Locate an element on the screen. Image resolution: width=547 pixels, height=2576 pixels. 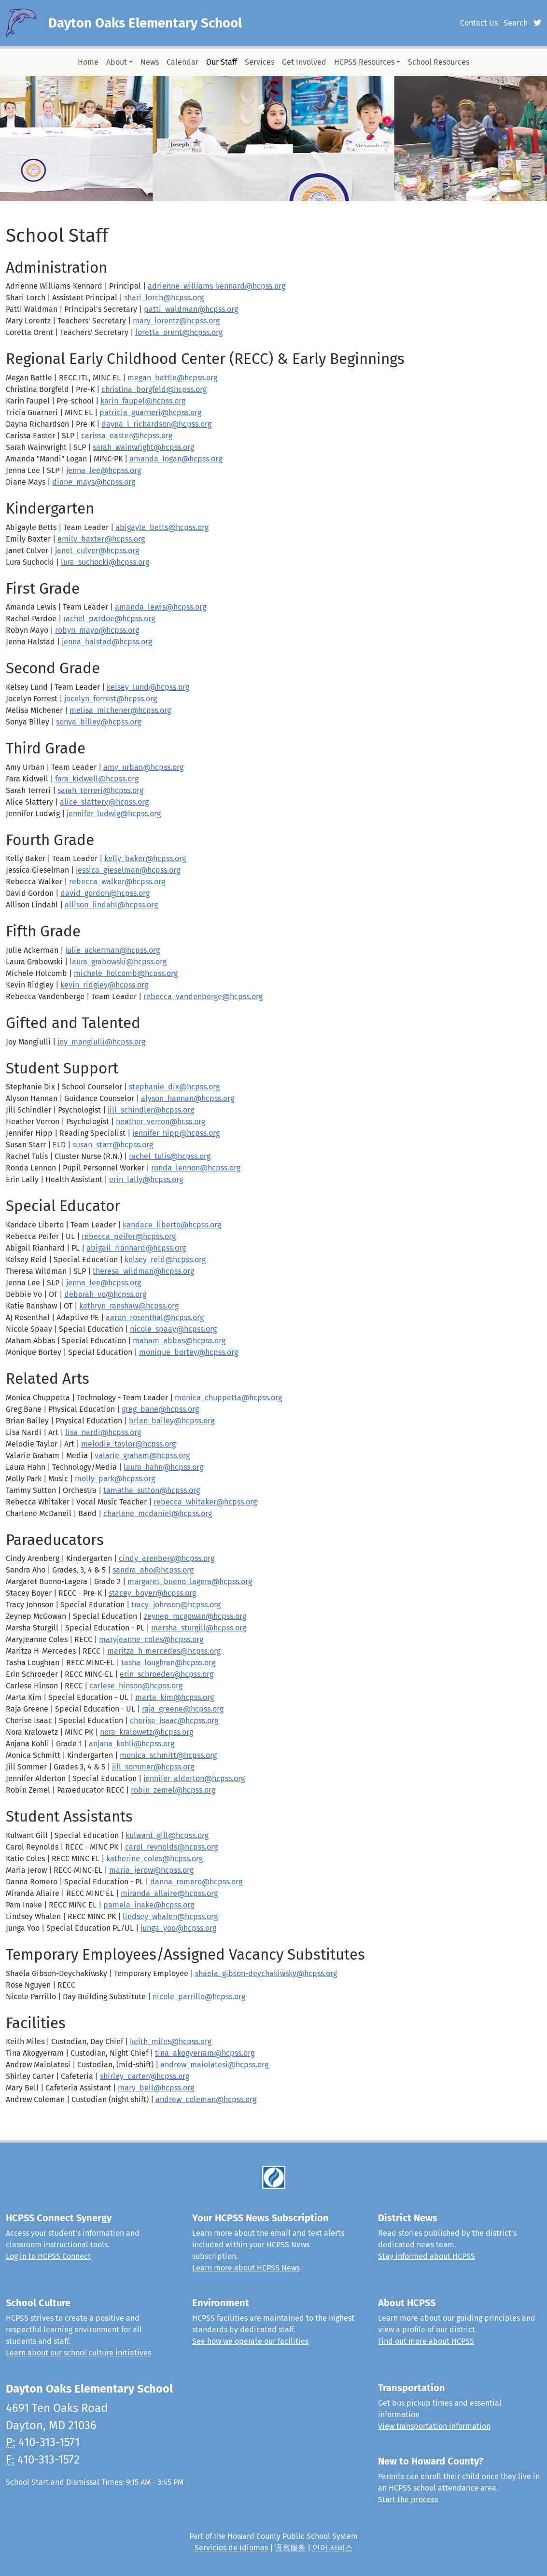
언어 서비스 is located at coordinates (332, 2547).